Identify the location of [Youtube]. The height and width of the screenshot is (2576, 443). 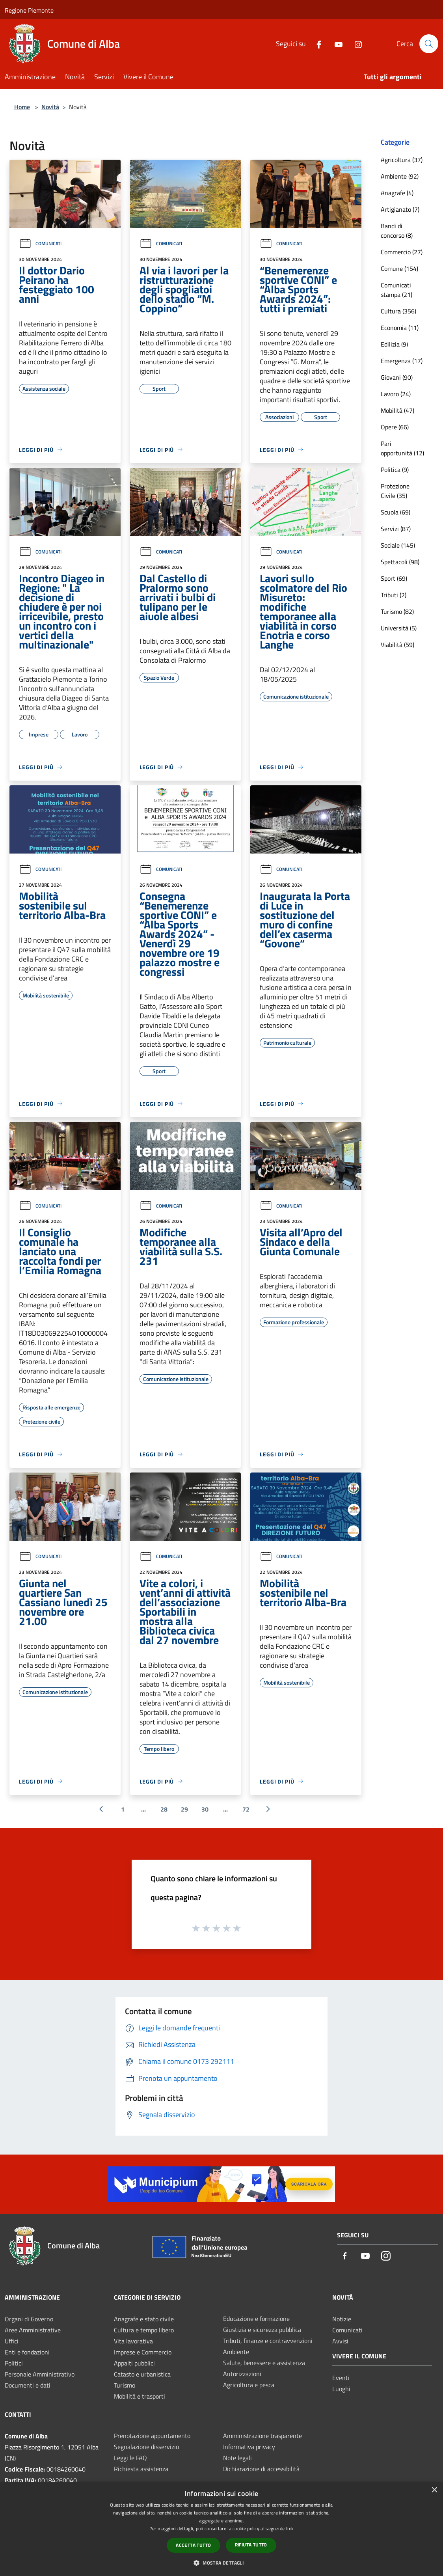
(335, 43).